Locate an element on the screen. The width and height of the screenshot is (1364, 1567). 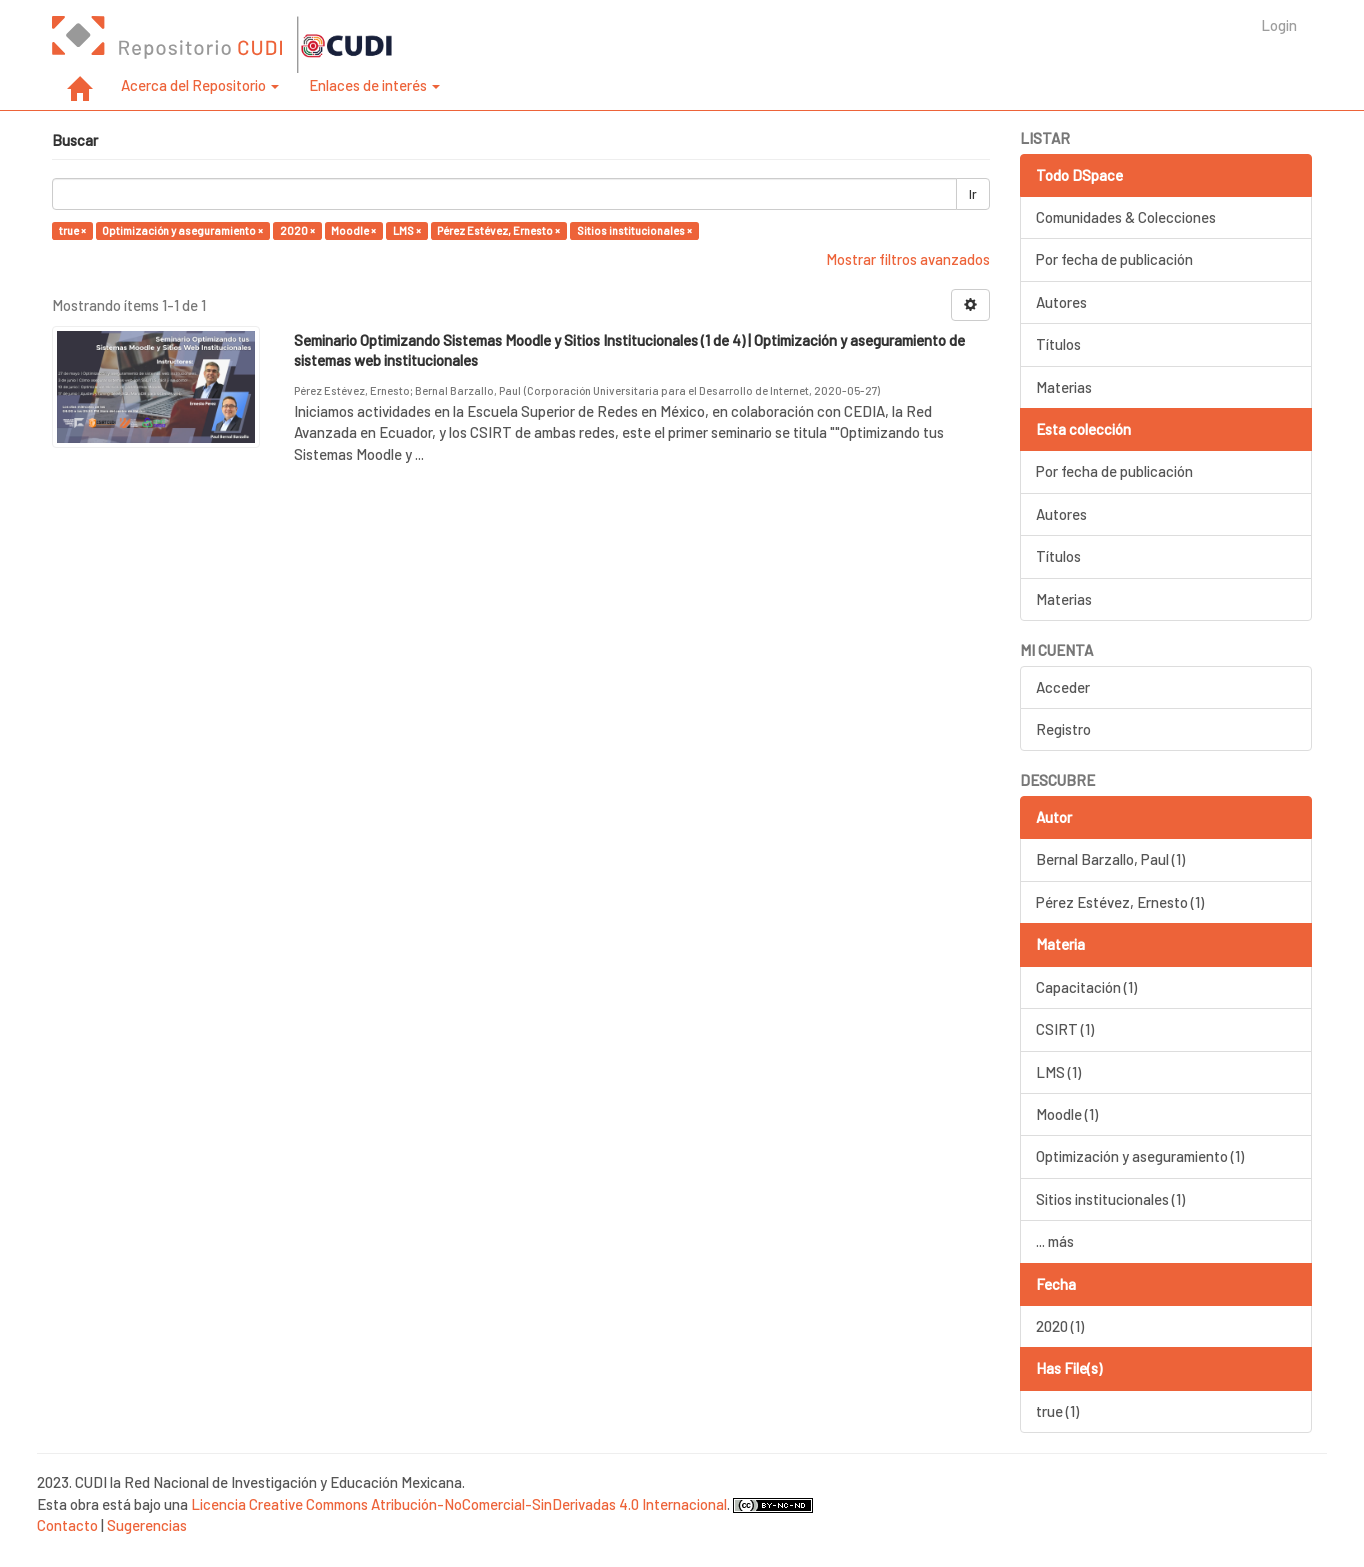
... más is located at coordinates (1055, 1241).